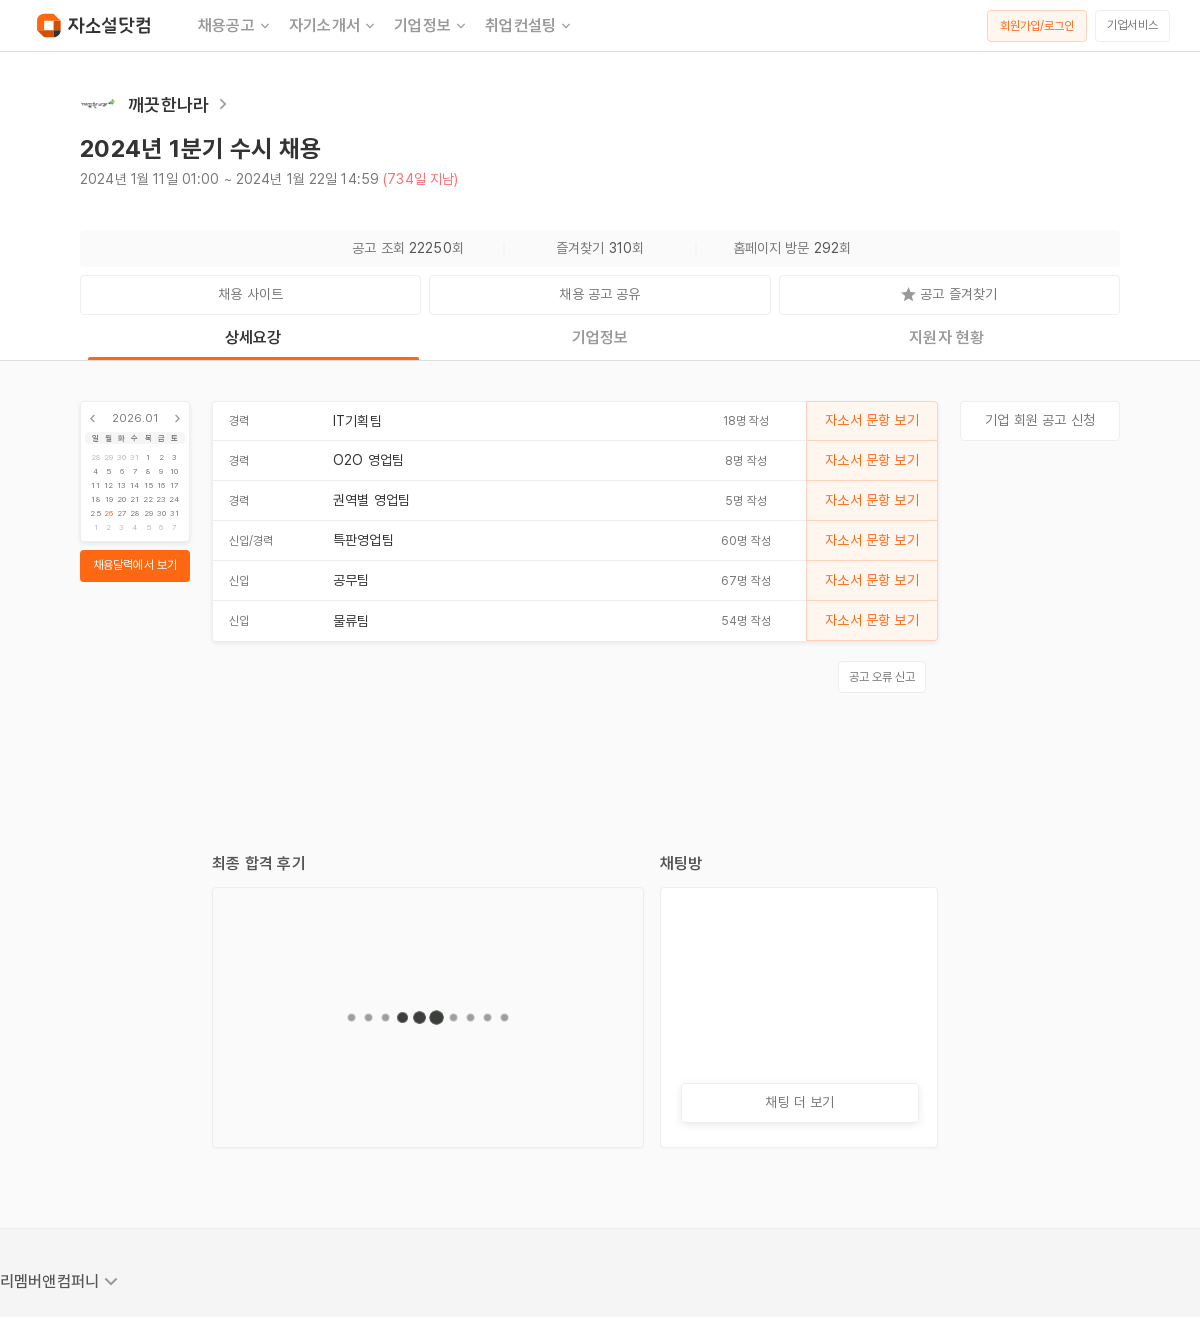  I want to click on 지원자 현황 [tab], so click(946, 337).